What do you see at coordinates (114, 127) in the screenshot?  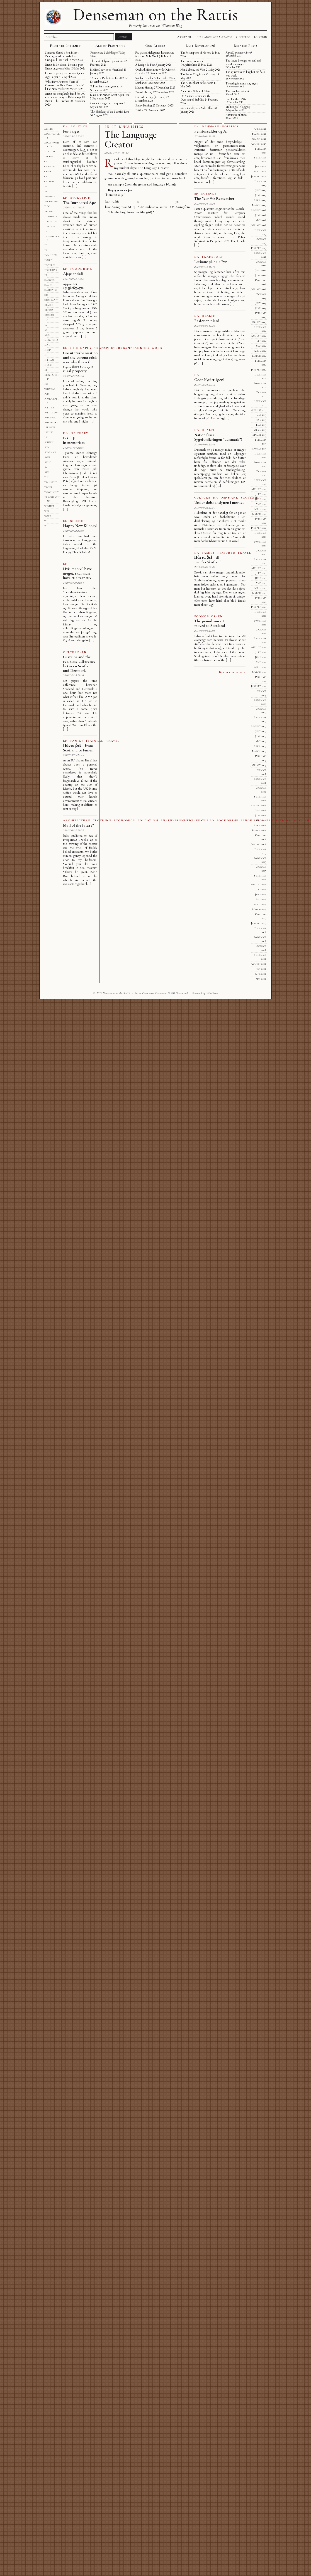 I see `IT` at bounding box center [114, 127].